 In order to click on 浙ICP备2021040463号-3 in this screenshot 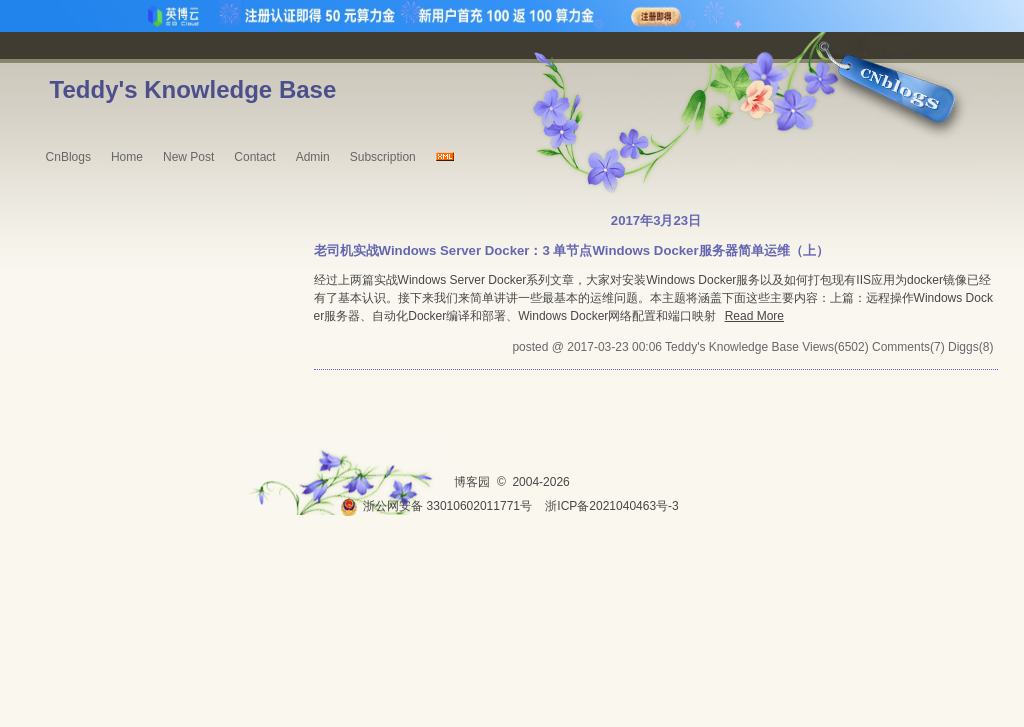, I will do `click(611, 506)`.